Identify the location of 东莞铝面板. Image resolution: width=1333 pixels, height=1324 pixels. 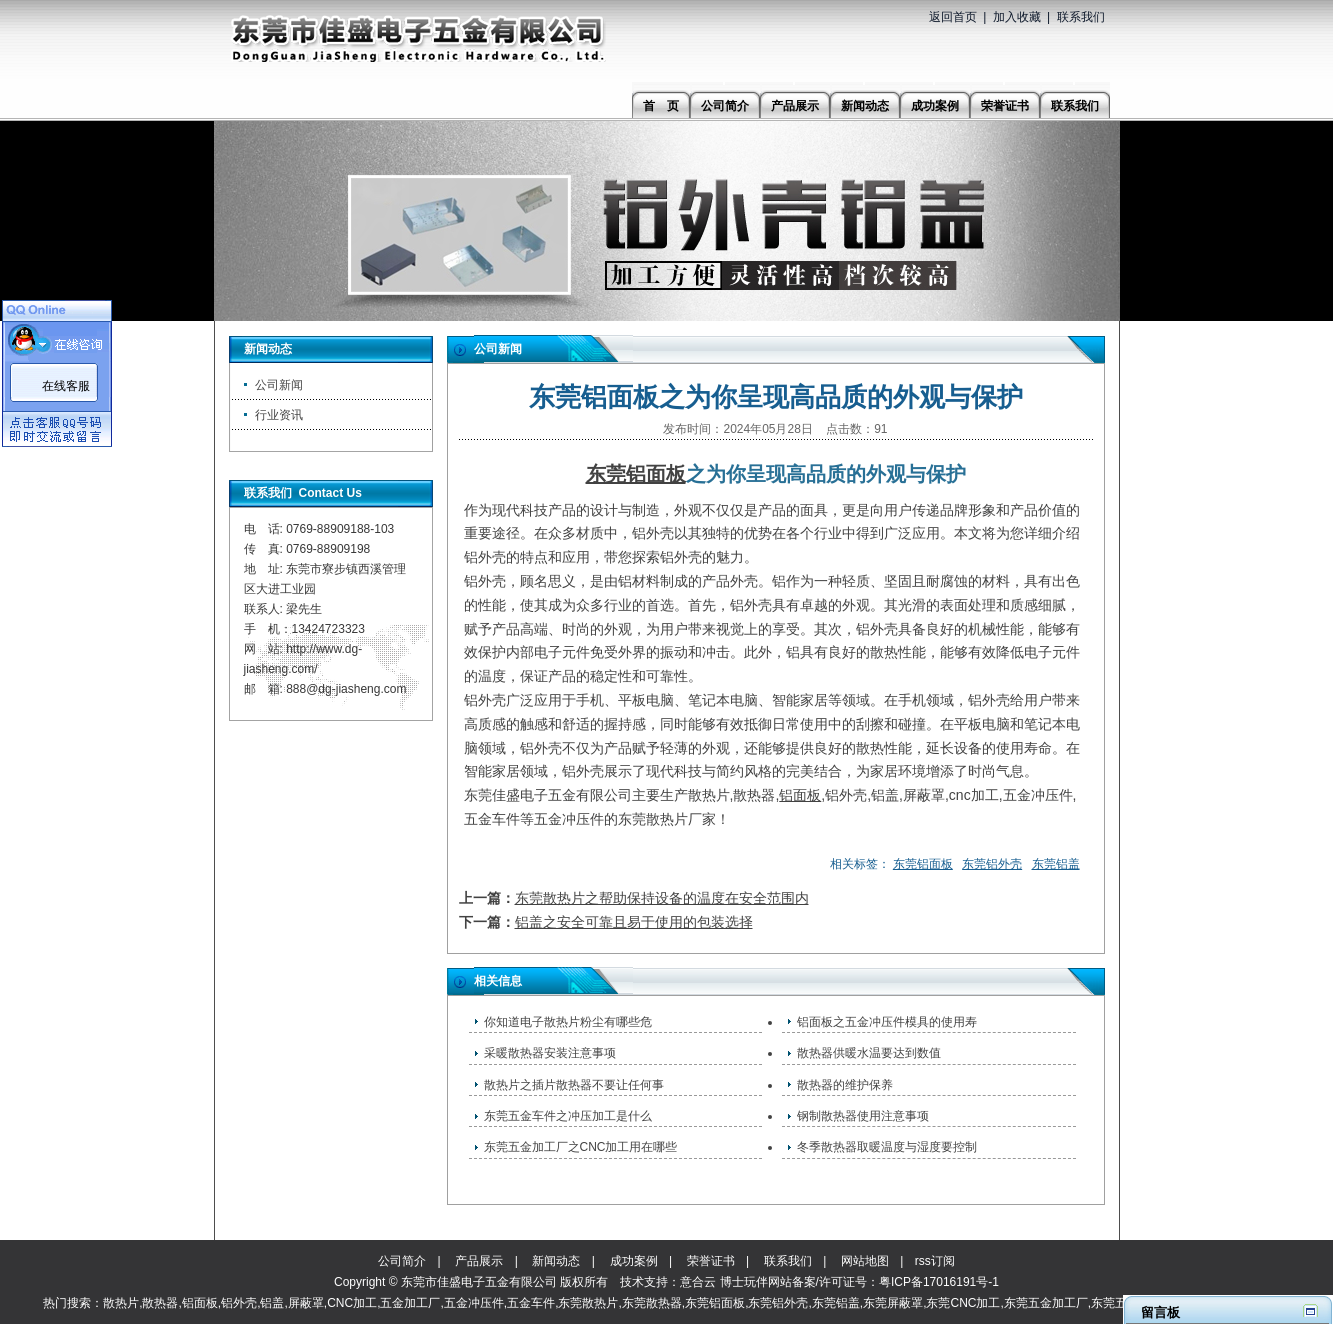
(636, 474).